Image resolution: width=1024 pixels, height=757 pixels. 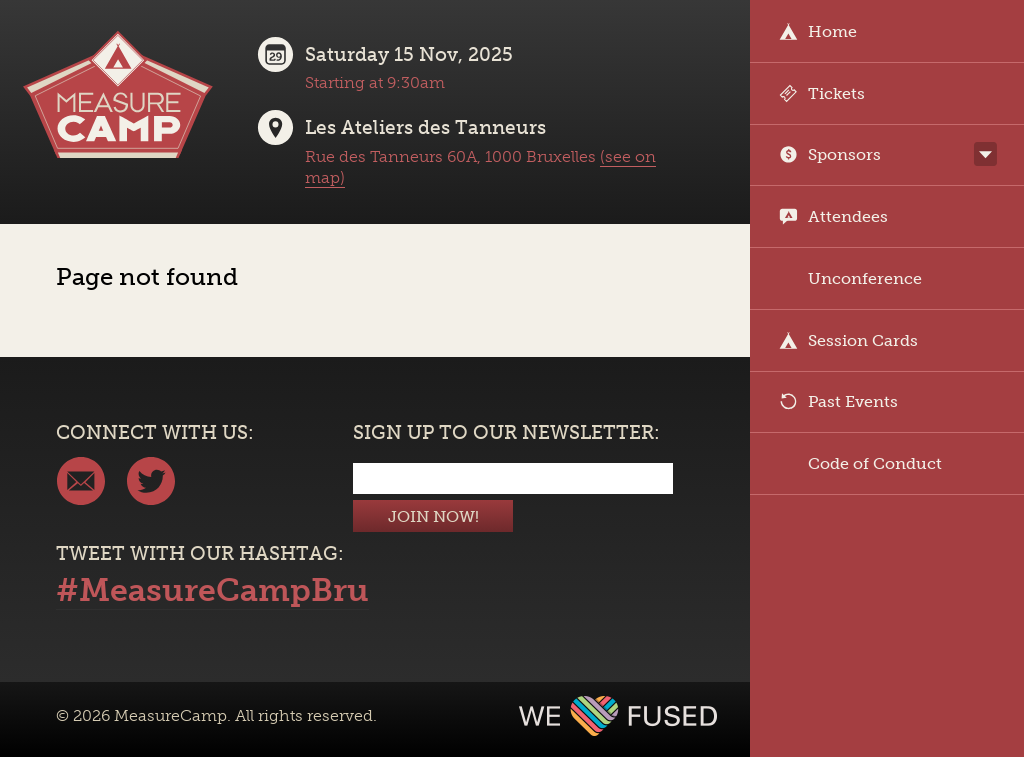 What do you see at coordinates (830, 154) in the screenshot?
I see `Sponsors` at bounding box center [830, 154].